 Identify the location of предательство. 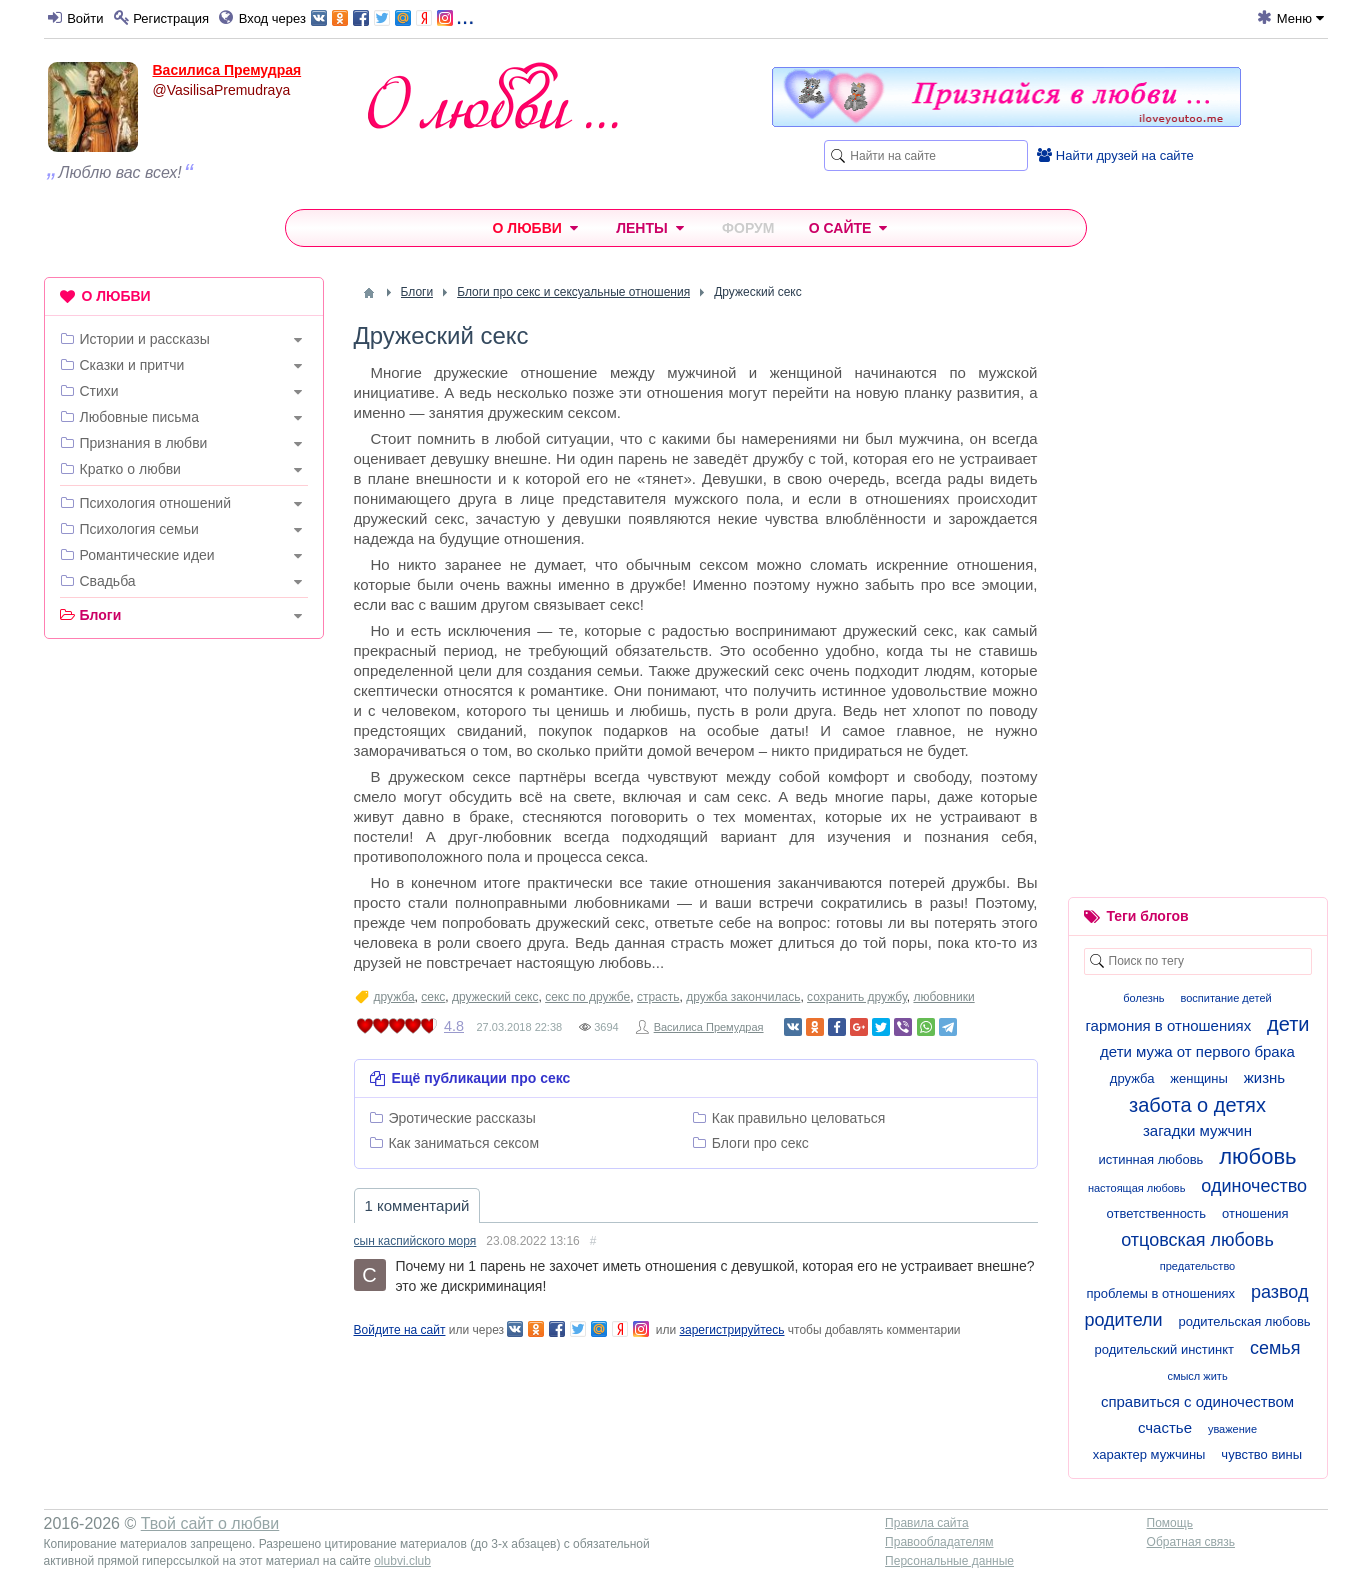
(1197, 1266).